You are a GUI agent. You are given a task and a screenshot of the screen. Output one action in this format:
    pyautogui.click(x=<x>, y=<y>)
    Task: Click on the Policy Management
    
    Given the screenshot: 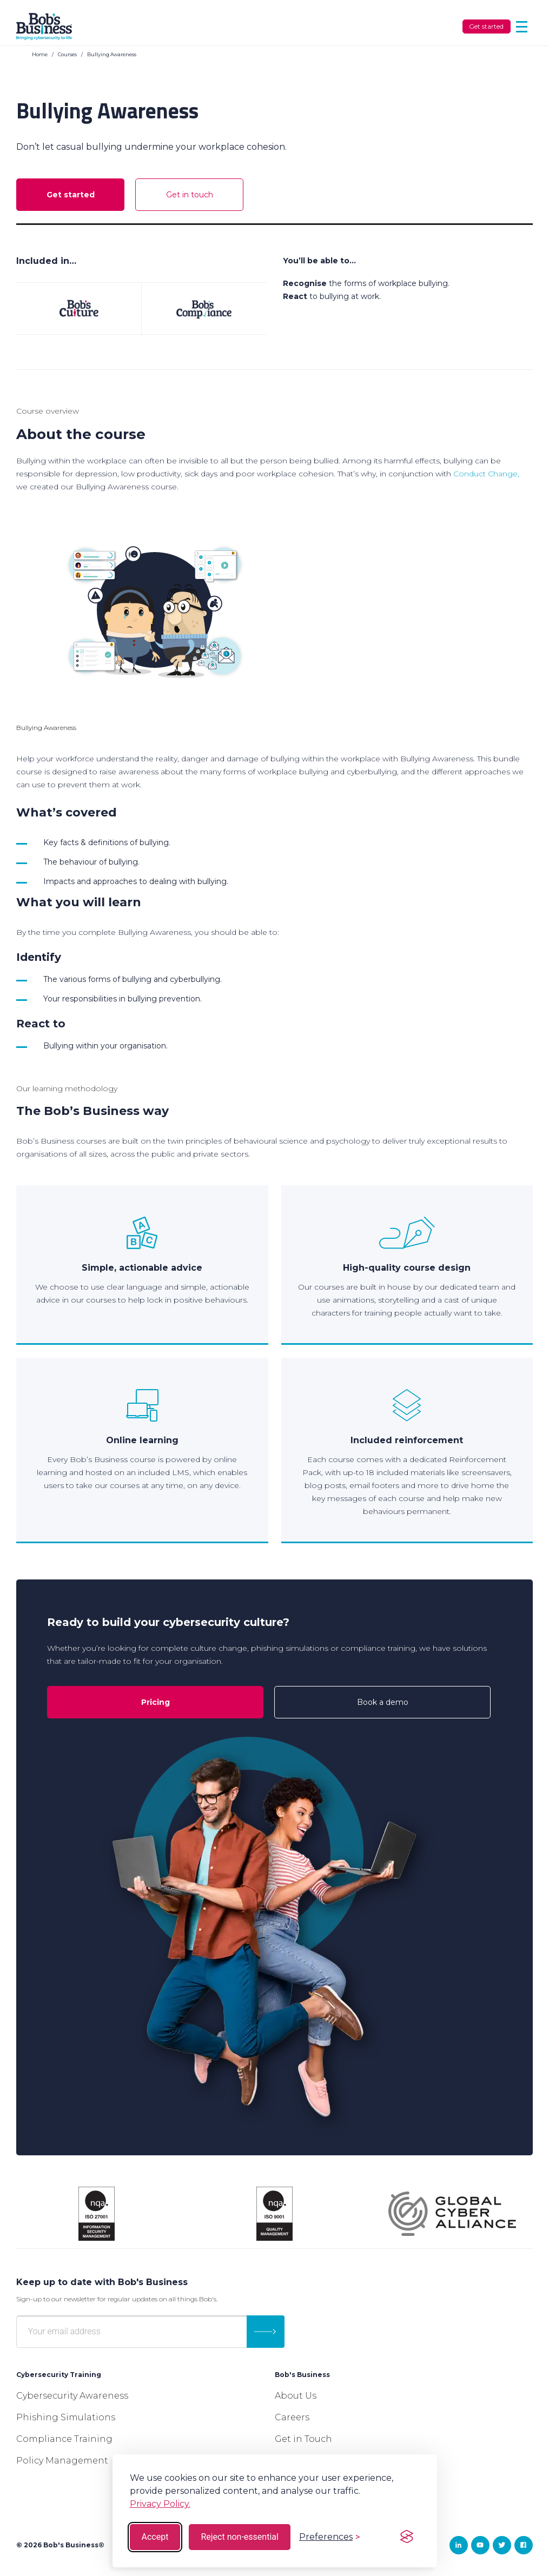 What is the action you would take?
    pyautogui.click(x=62, y=2460)
    